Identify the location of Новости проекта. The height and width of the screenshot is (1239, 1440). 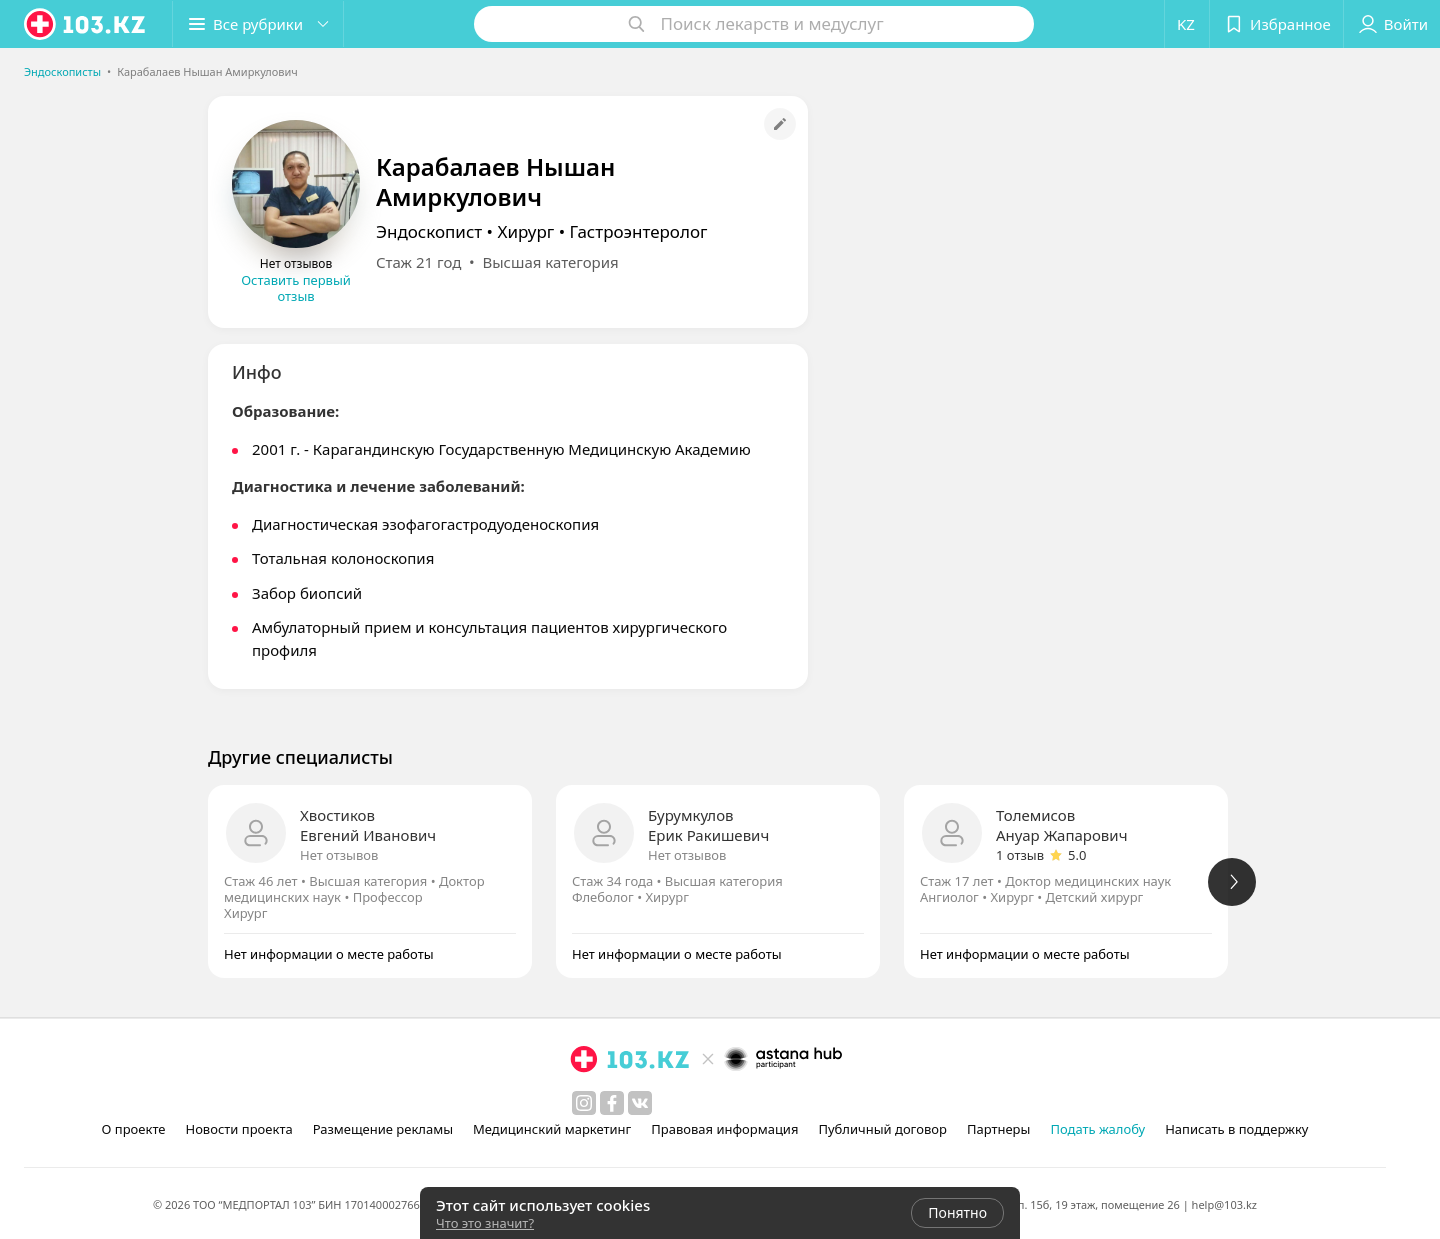
(238, 1129).